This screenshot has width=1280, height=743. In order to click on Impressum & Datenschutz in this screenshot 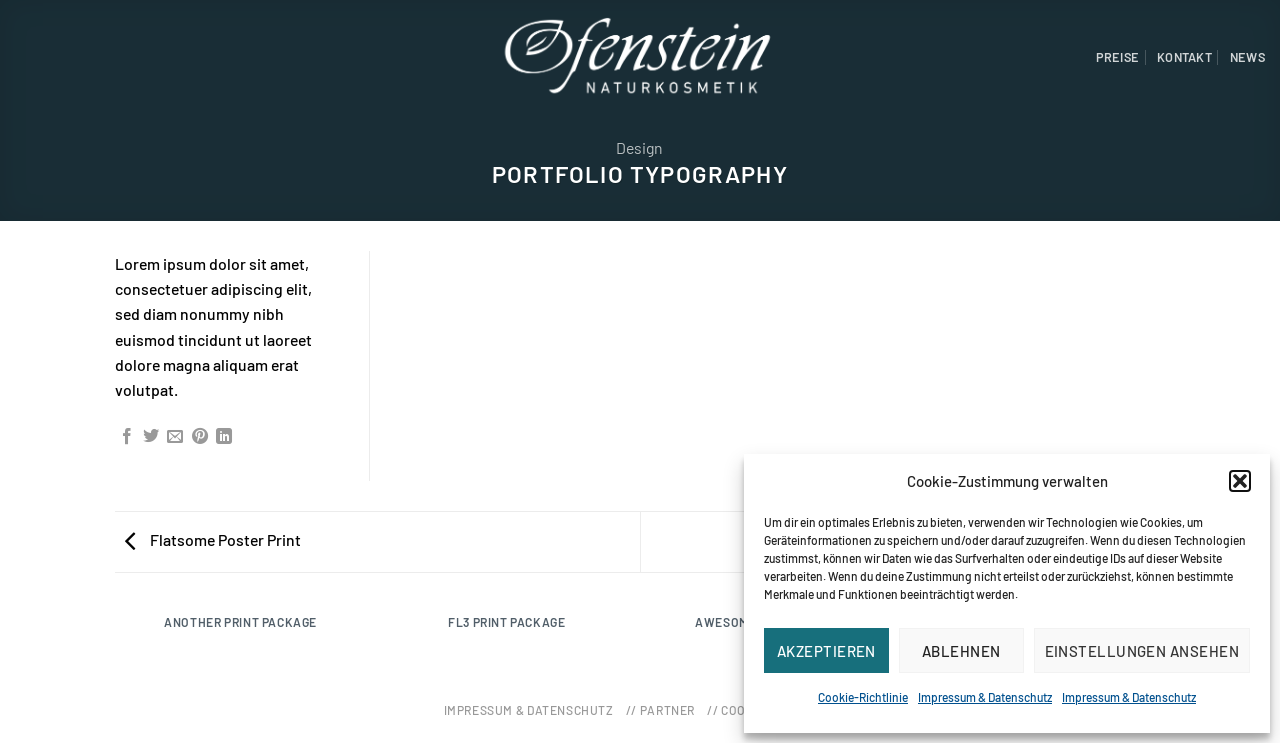, I will do `click(985, 697)`.